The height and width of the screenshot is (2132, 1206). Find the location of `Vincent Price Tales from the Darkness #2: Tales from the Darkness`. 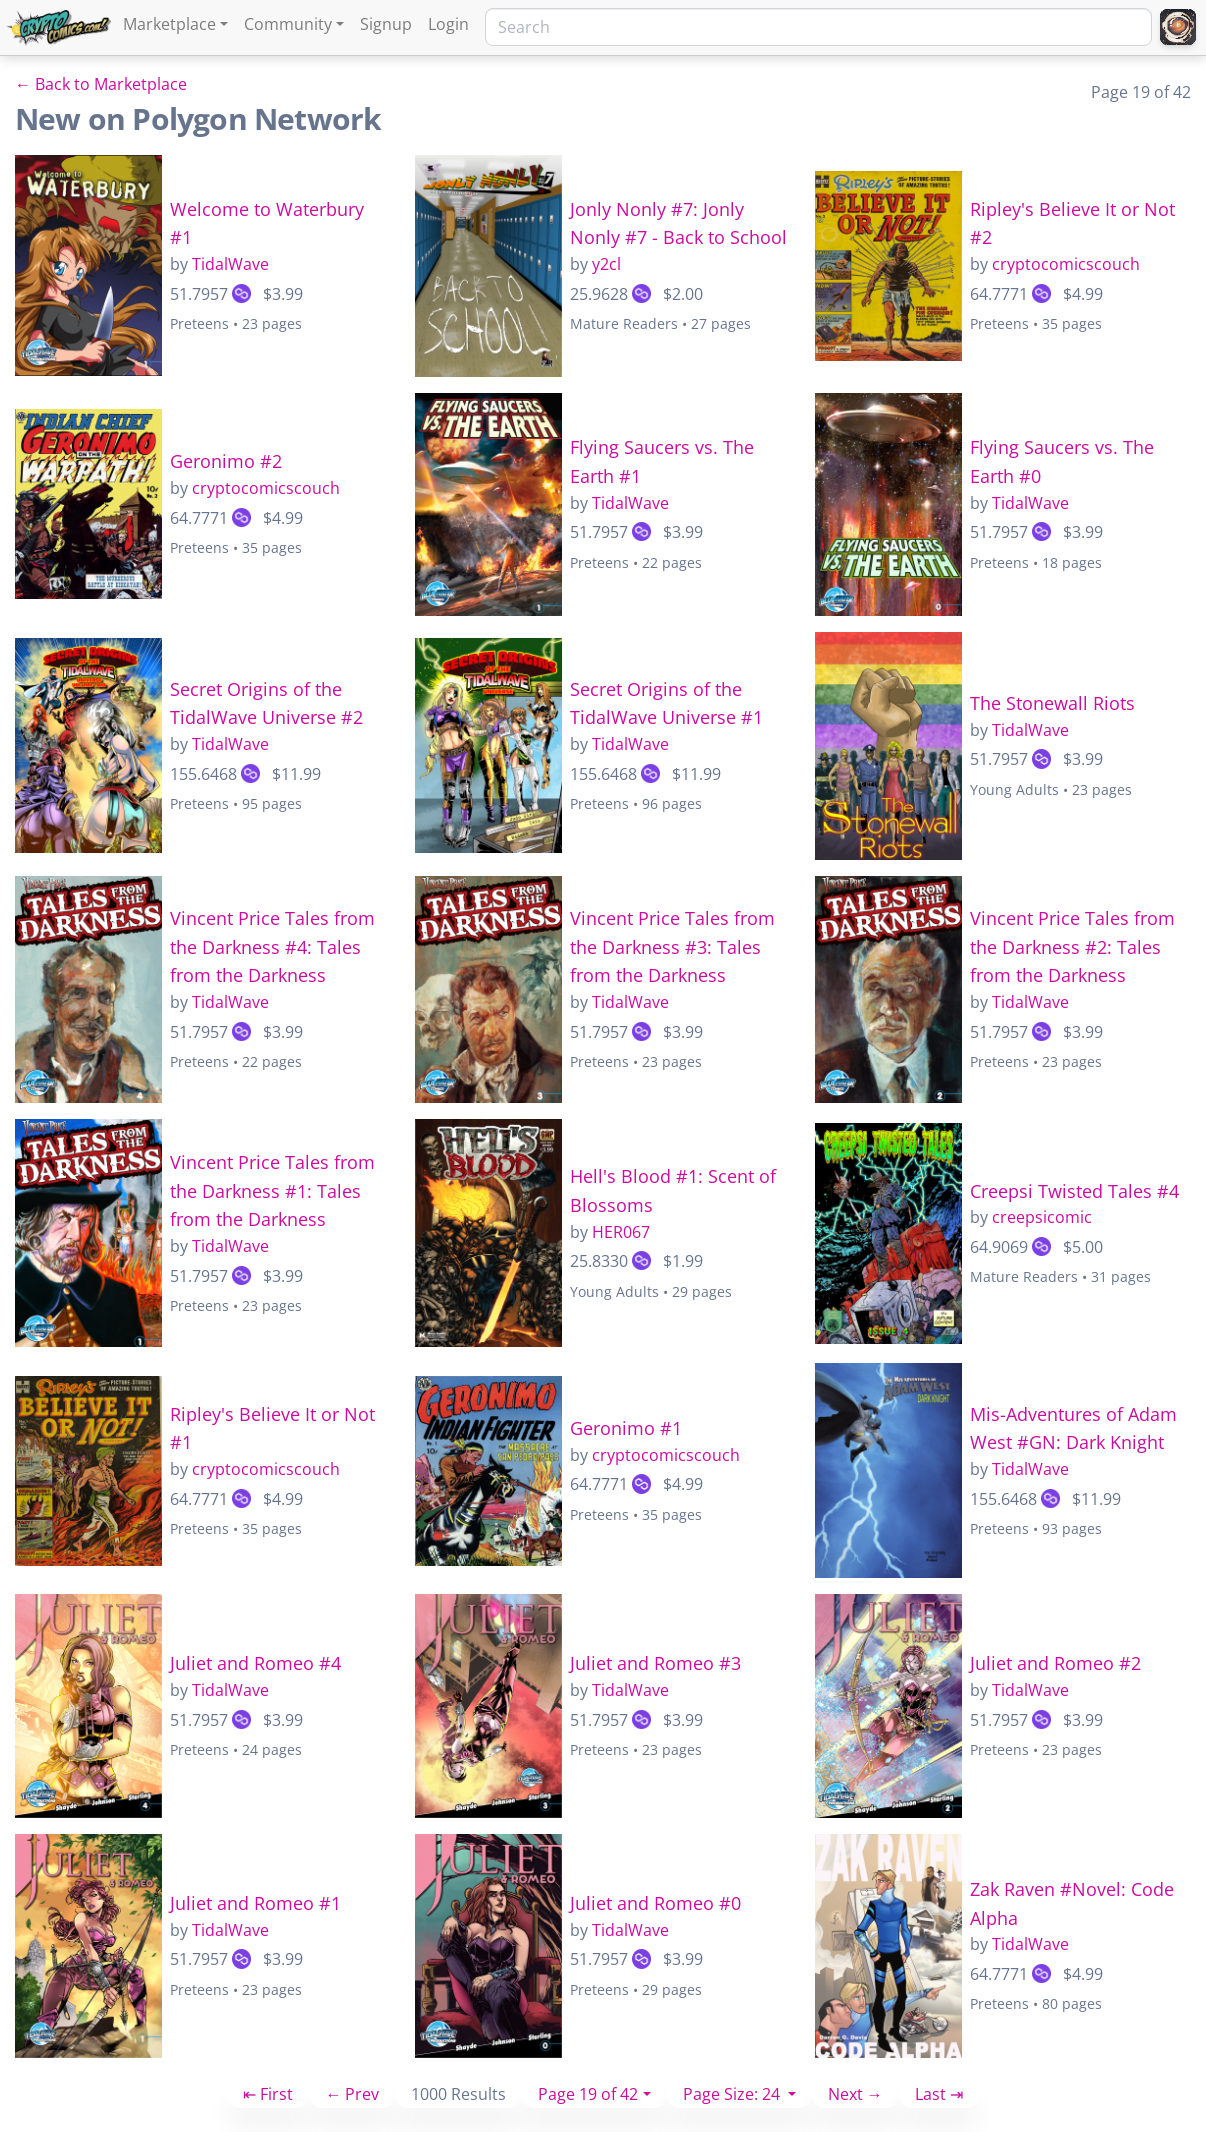

Vincent Price Tales from the Darkness #2: Tales from the Darkness is located at coordinates (1072, 947).